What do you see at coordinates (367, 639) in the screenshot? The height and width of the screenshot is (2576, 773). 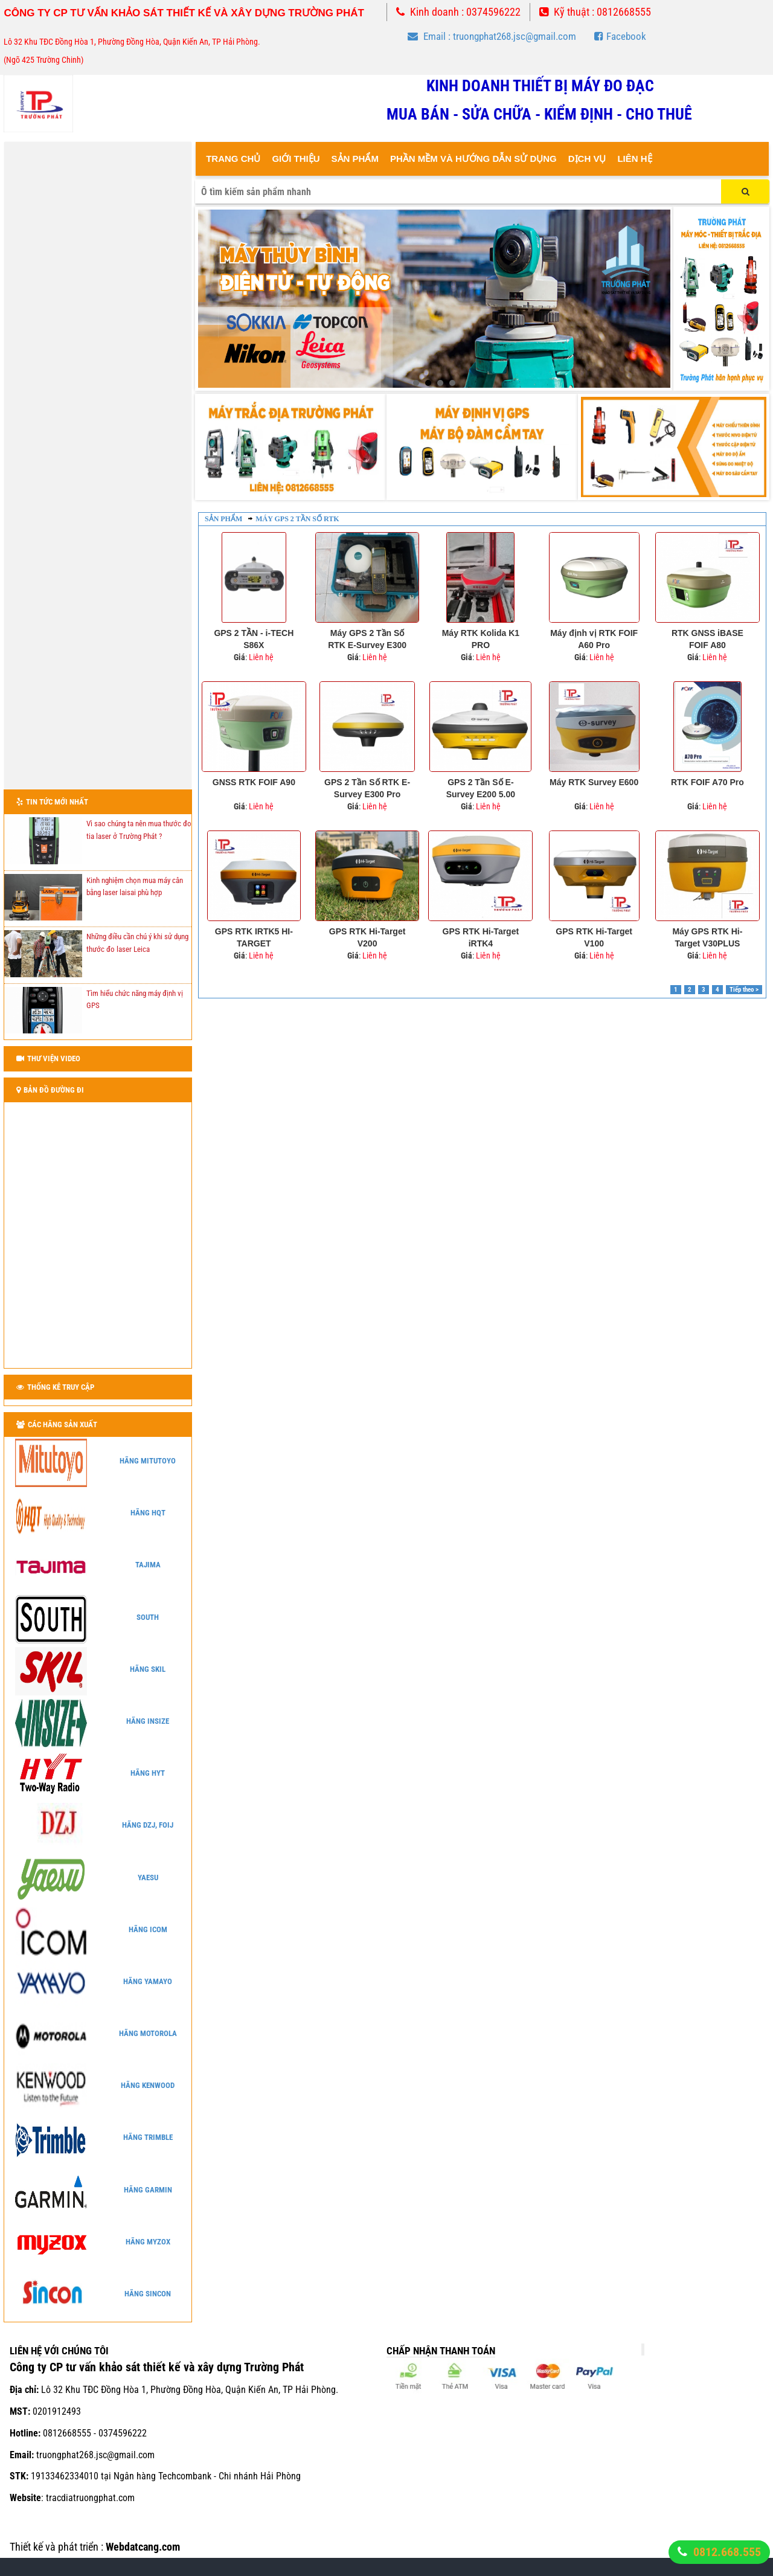 I see `Máy GPS 2 Tần Số RTK E-Survey E300` at bounding box center [367, 639].